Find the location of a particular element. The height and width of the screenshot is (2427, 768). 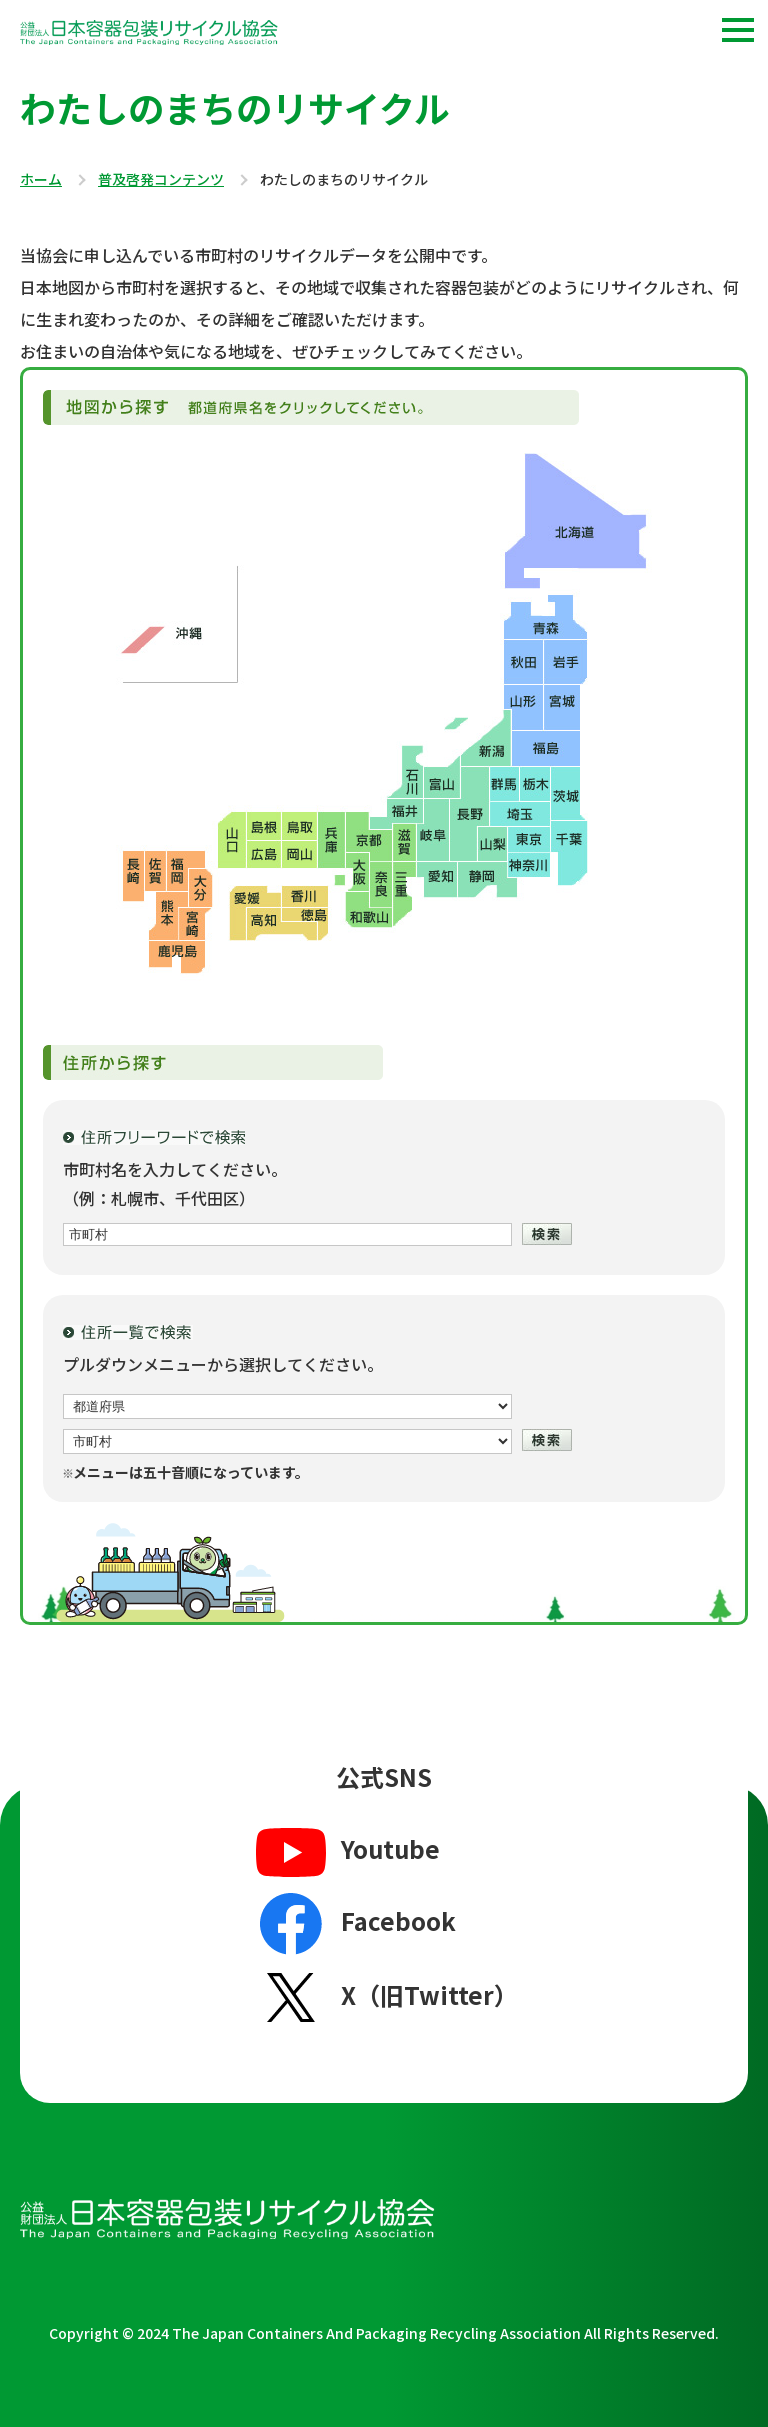

普及啓発コンテンツ is located at coordinates (161, 180).